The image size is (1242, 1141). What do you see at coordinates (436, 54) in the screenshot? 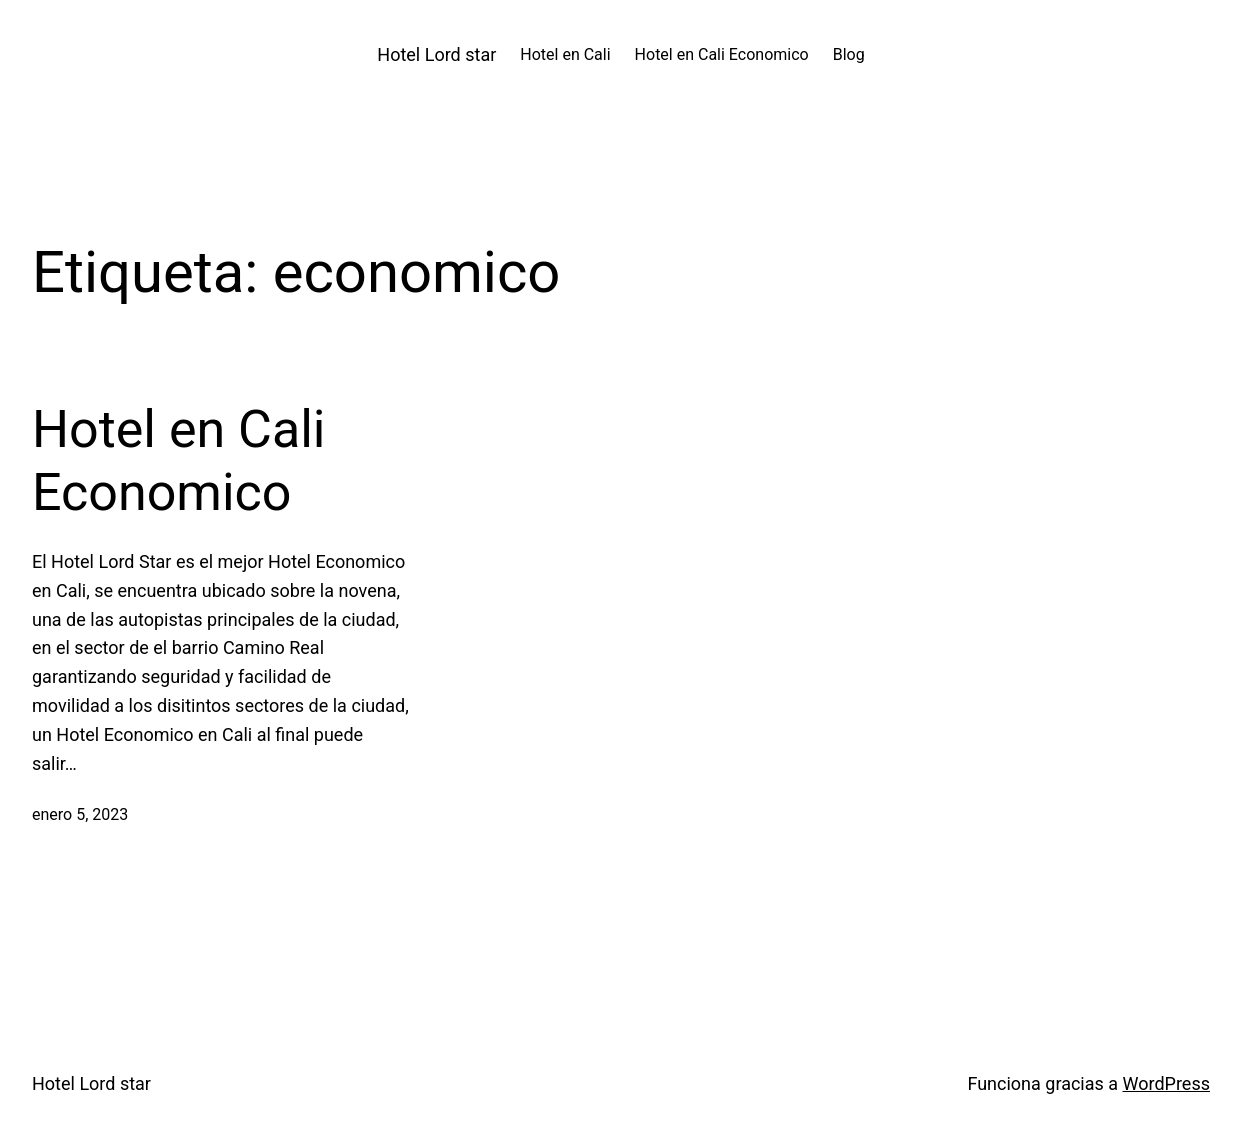
I see `Hotel Lord star` at bounding box center [436, 54].